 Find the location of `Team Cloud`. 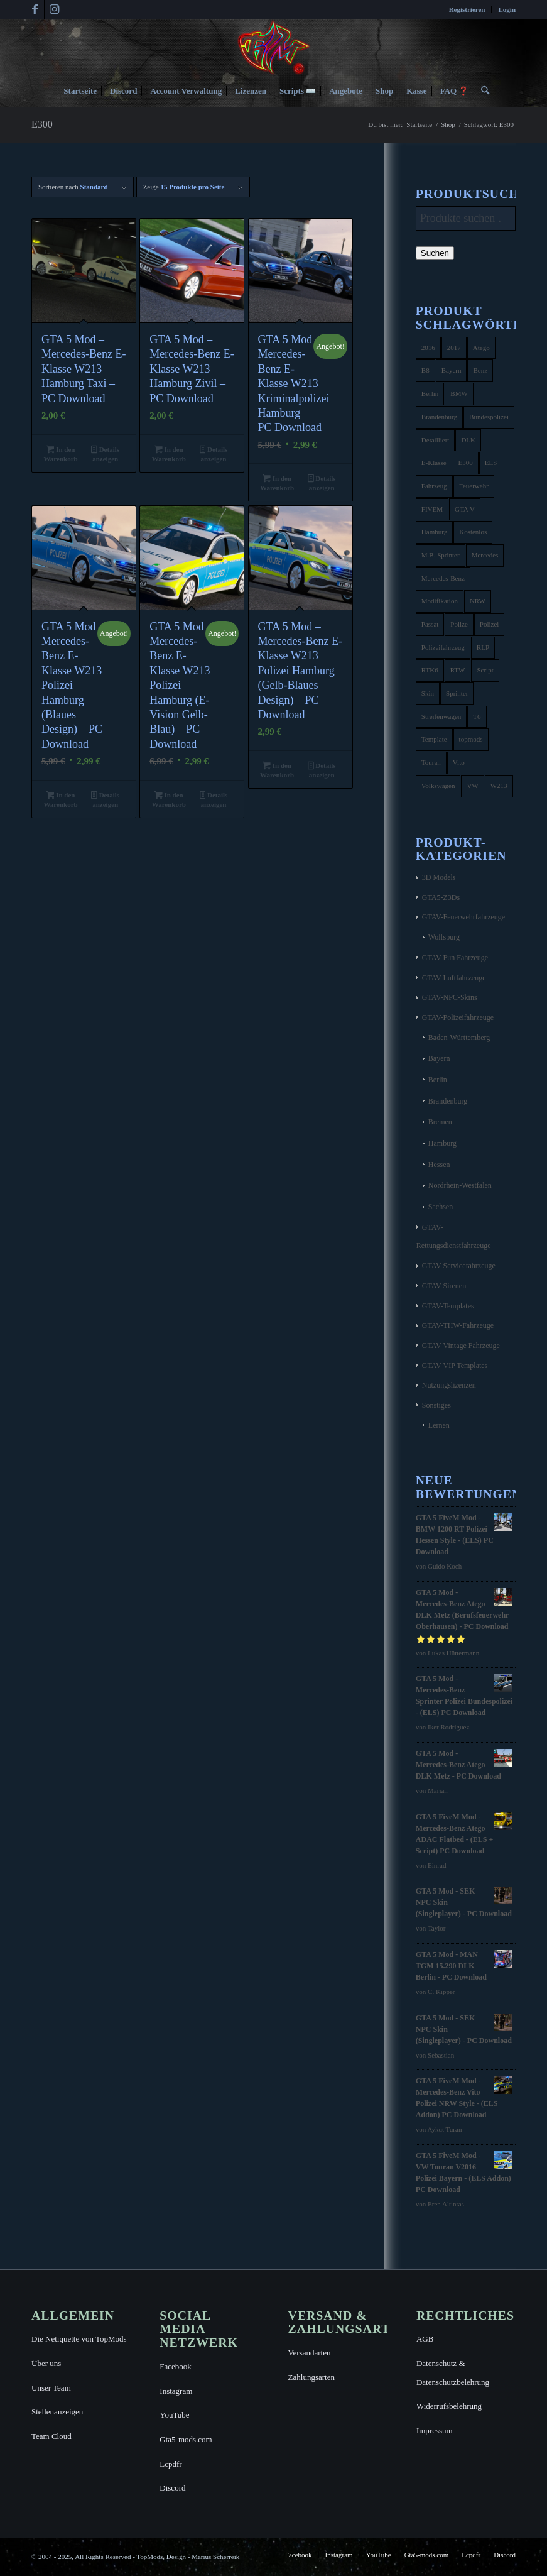

Team Cloud is located at coordinates (51, 2436).